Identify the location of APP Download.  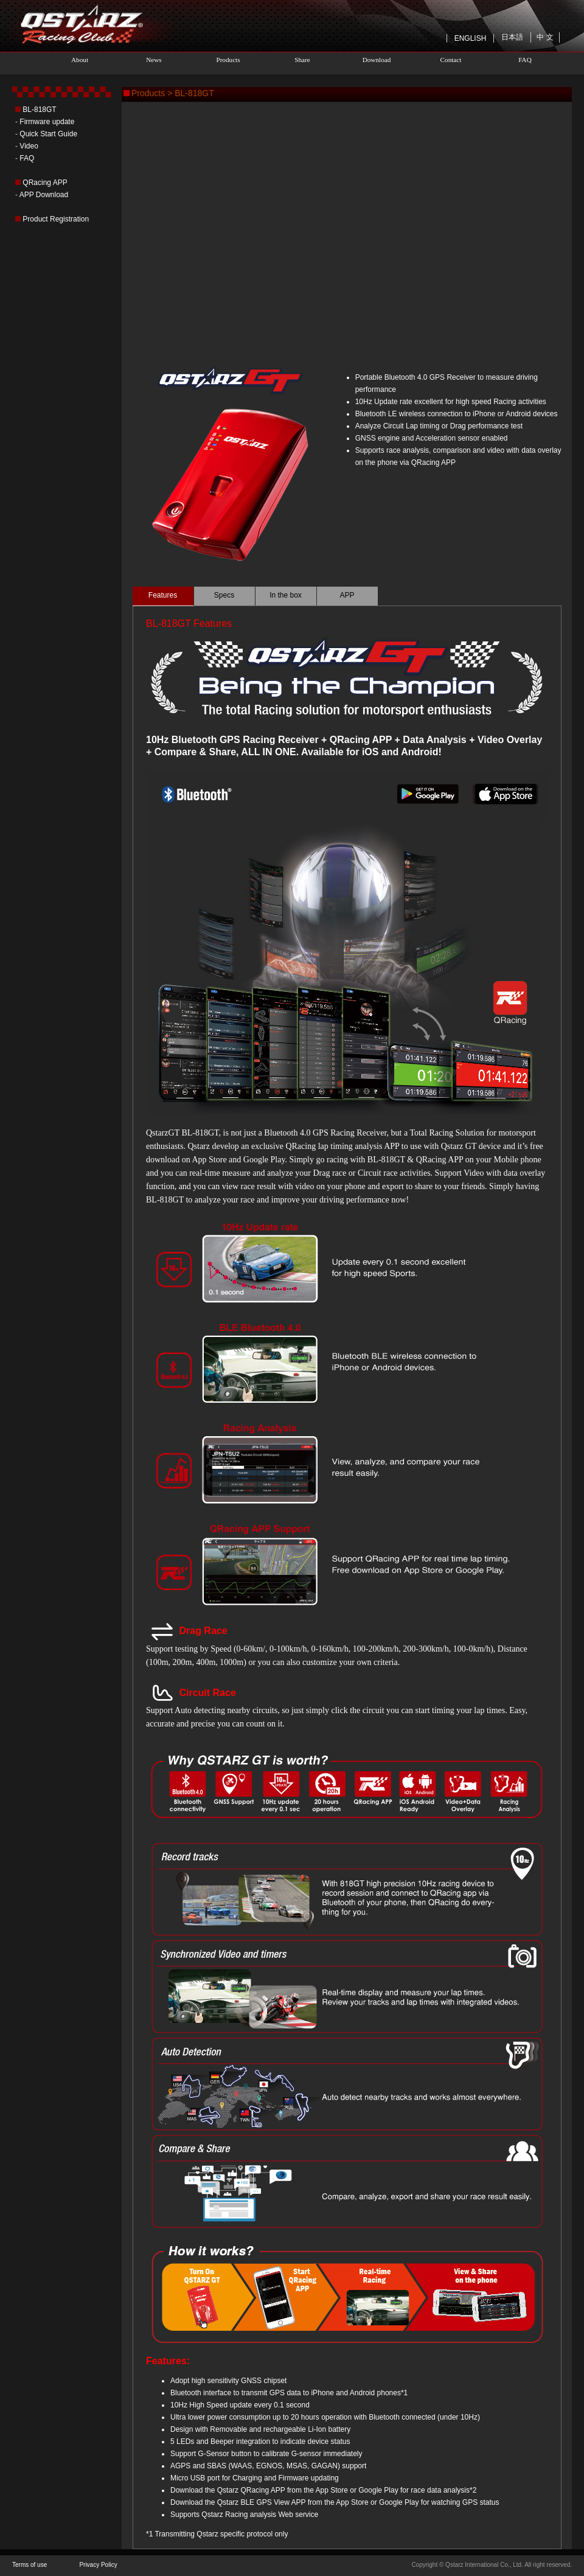
(44, 194).